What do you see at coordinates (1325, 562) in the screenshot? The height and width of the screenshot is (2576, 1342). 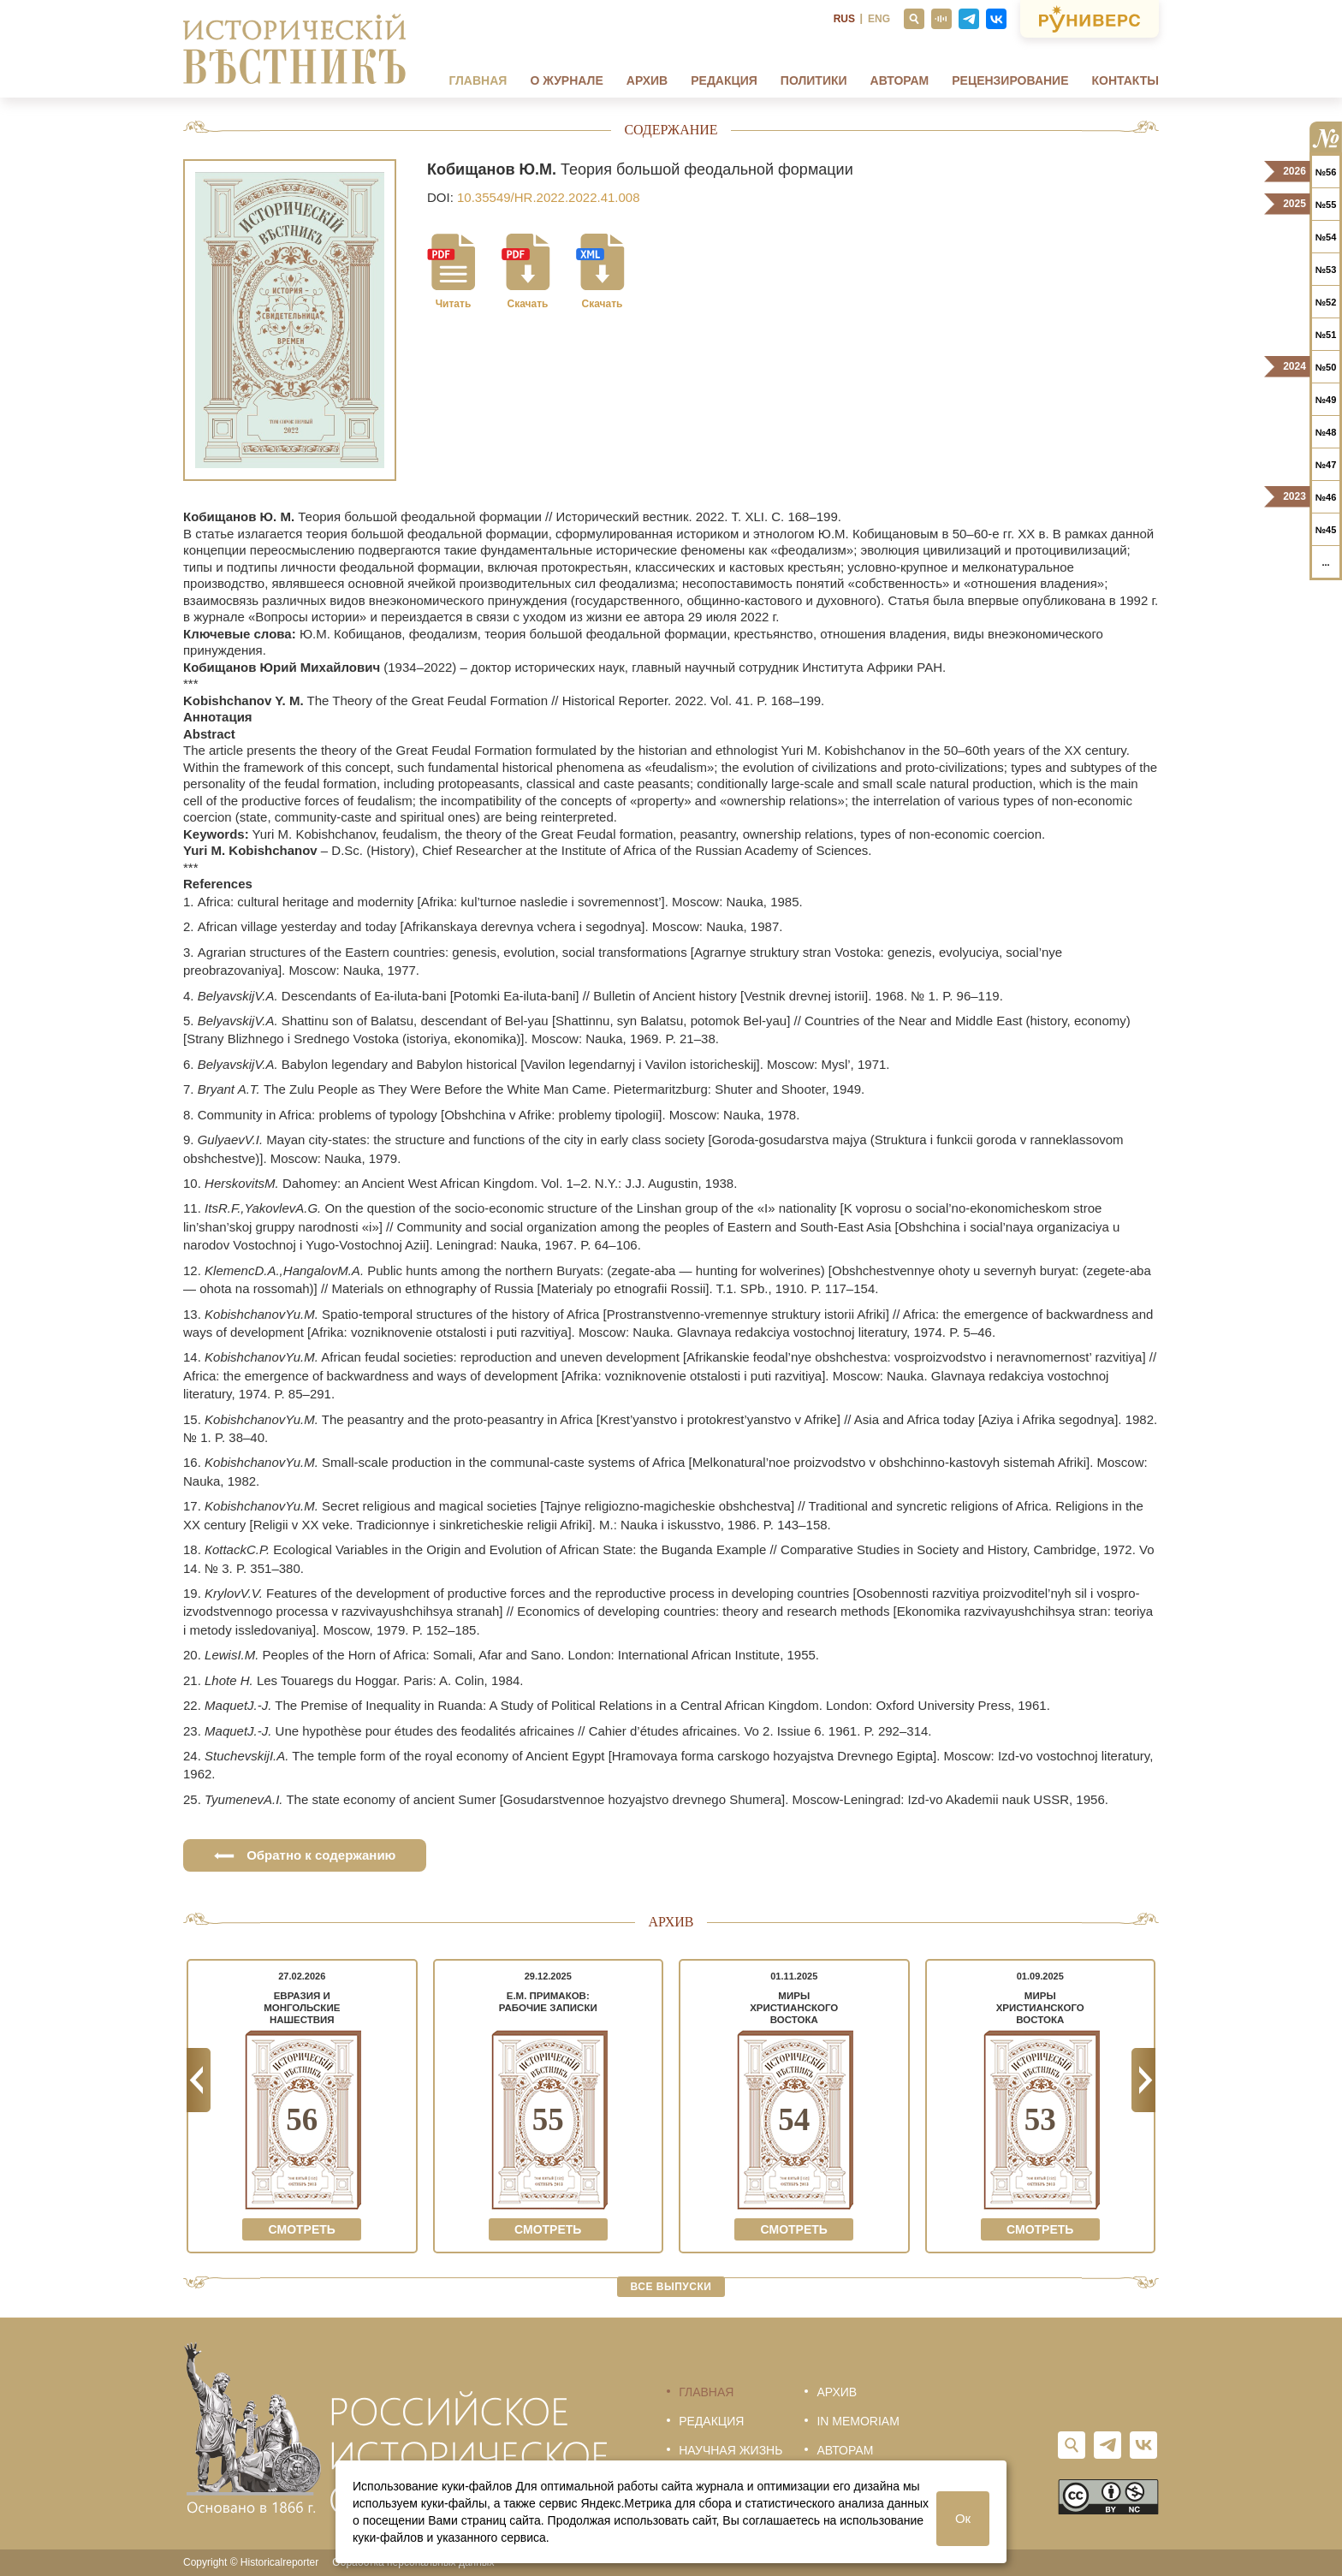 I see `...` at bounding box center [1325, 562].